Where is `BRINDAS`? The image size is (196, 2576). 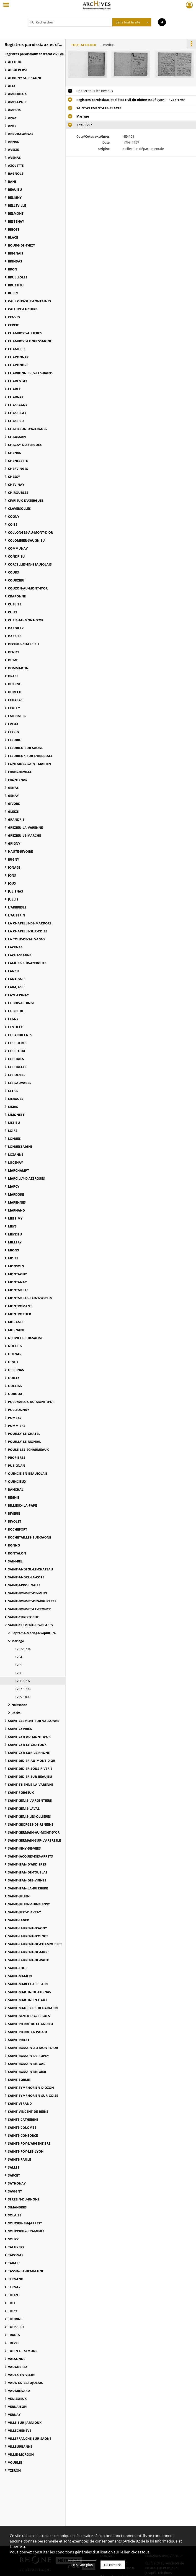
BRINDAS is located at coordinates (15, 261).